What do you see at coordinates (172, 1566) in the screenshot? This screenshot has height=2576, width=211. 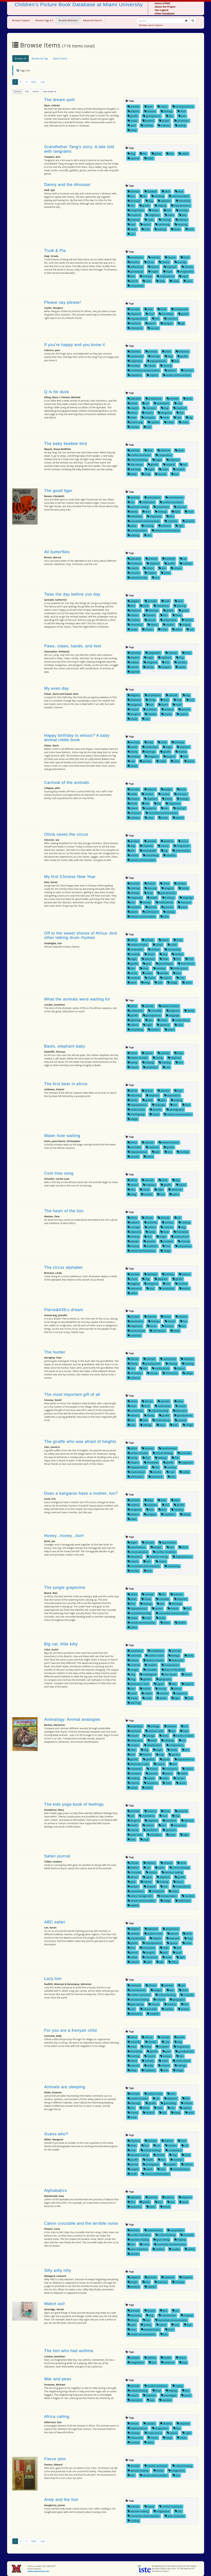 I see `overeating` at bounding box center [172, 1566].